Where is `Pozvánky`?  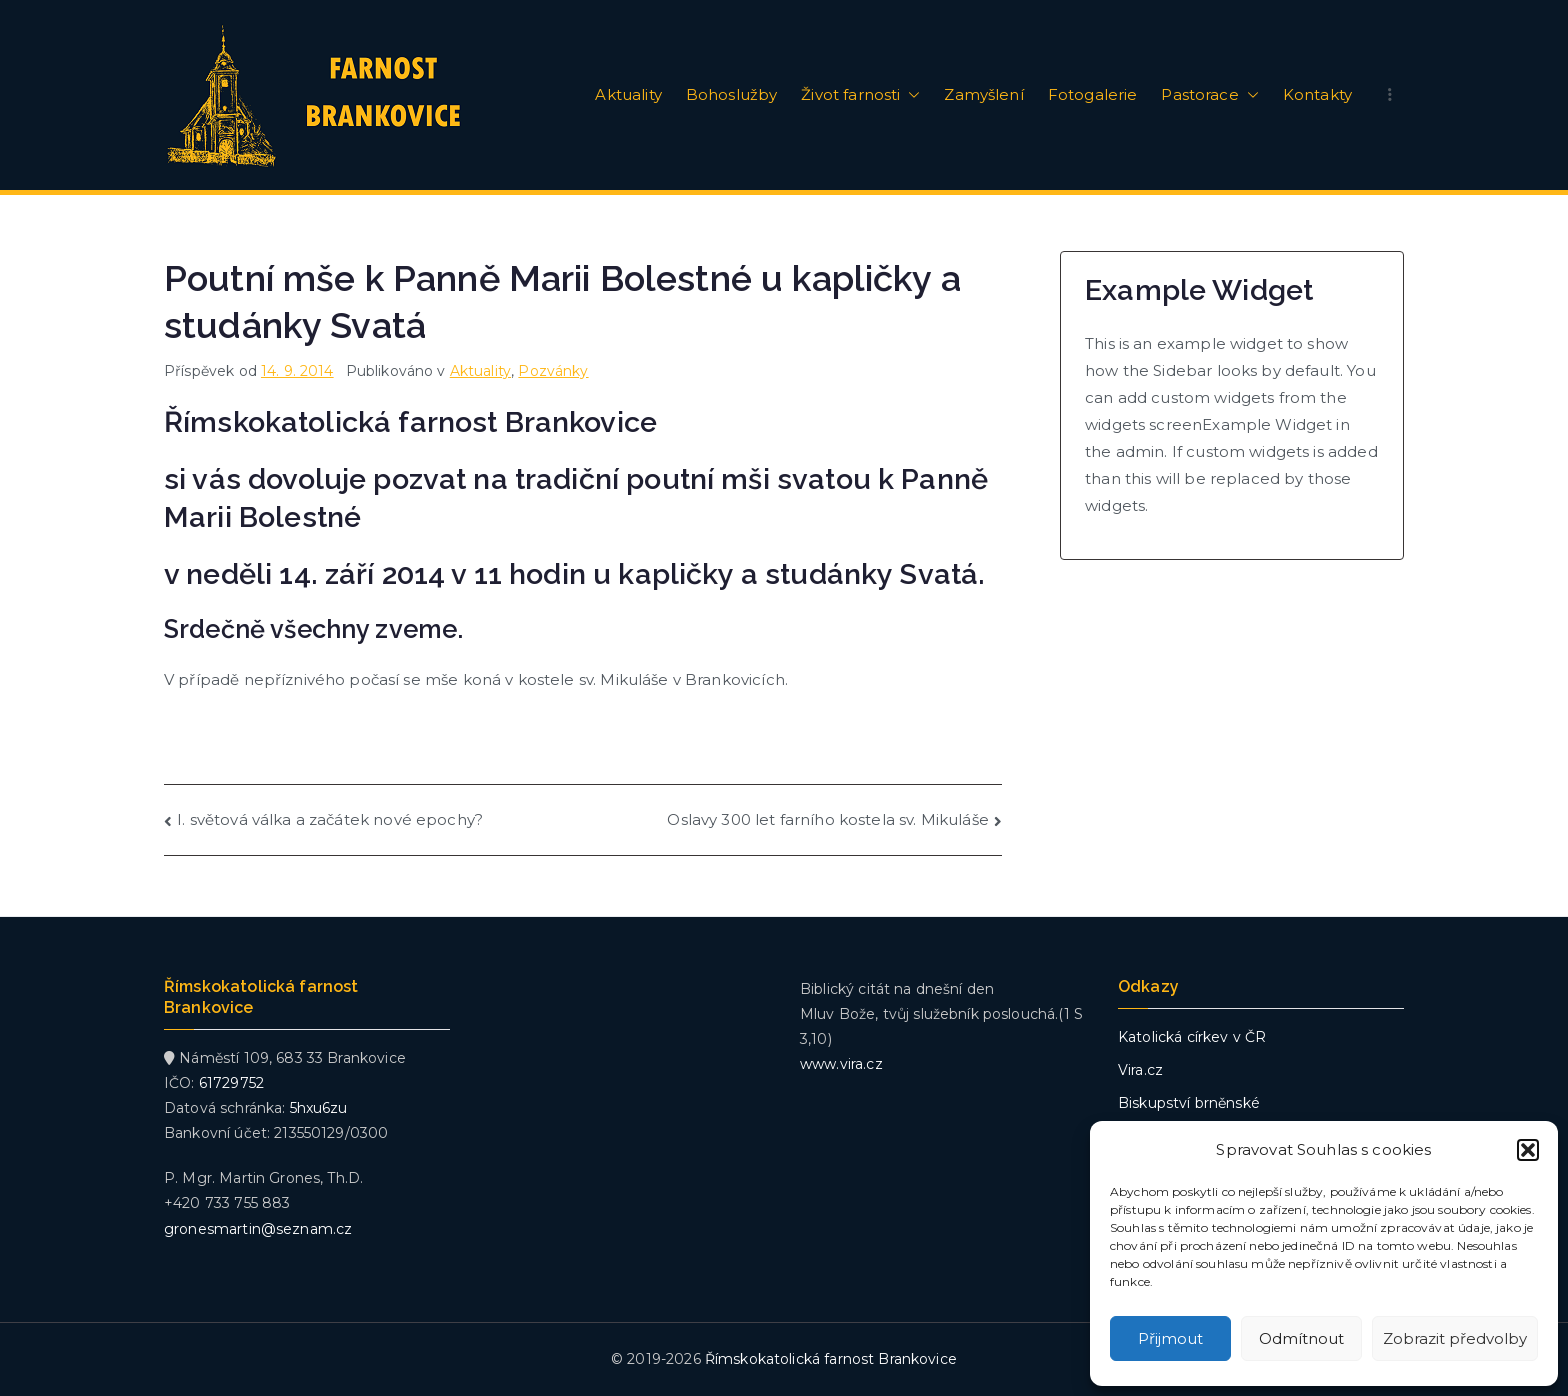
Pozvánky is located at coordinates (553, 371).